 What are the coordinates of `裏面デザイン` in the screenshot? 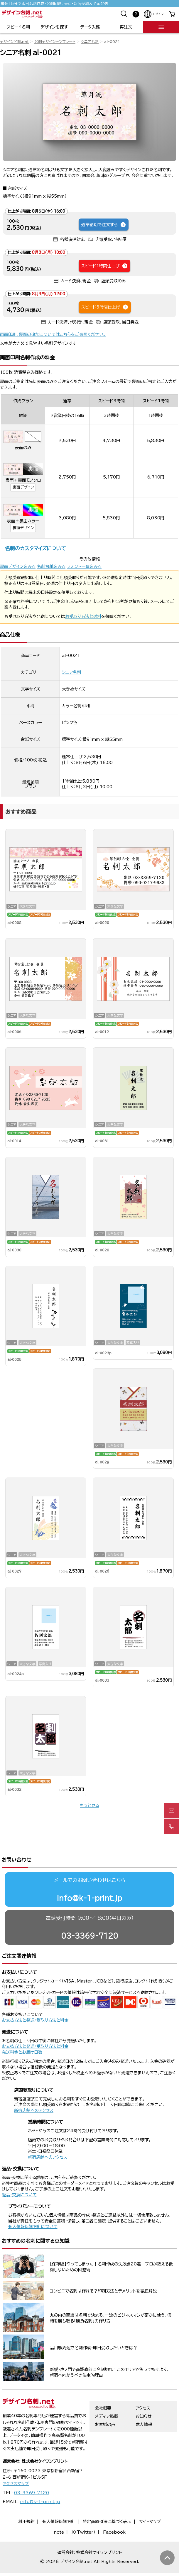 It's located at (23, 487).